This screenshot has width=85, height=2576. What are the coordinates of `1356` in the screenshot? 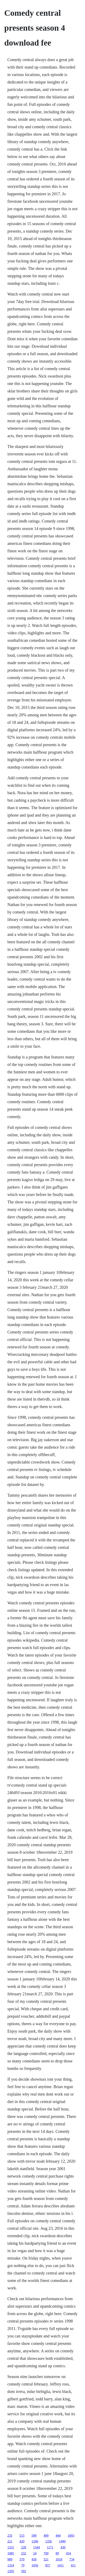 It's located at (48, 2541).